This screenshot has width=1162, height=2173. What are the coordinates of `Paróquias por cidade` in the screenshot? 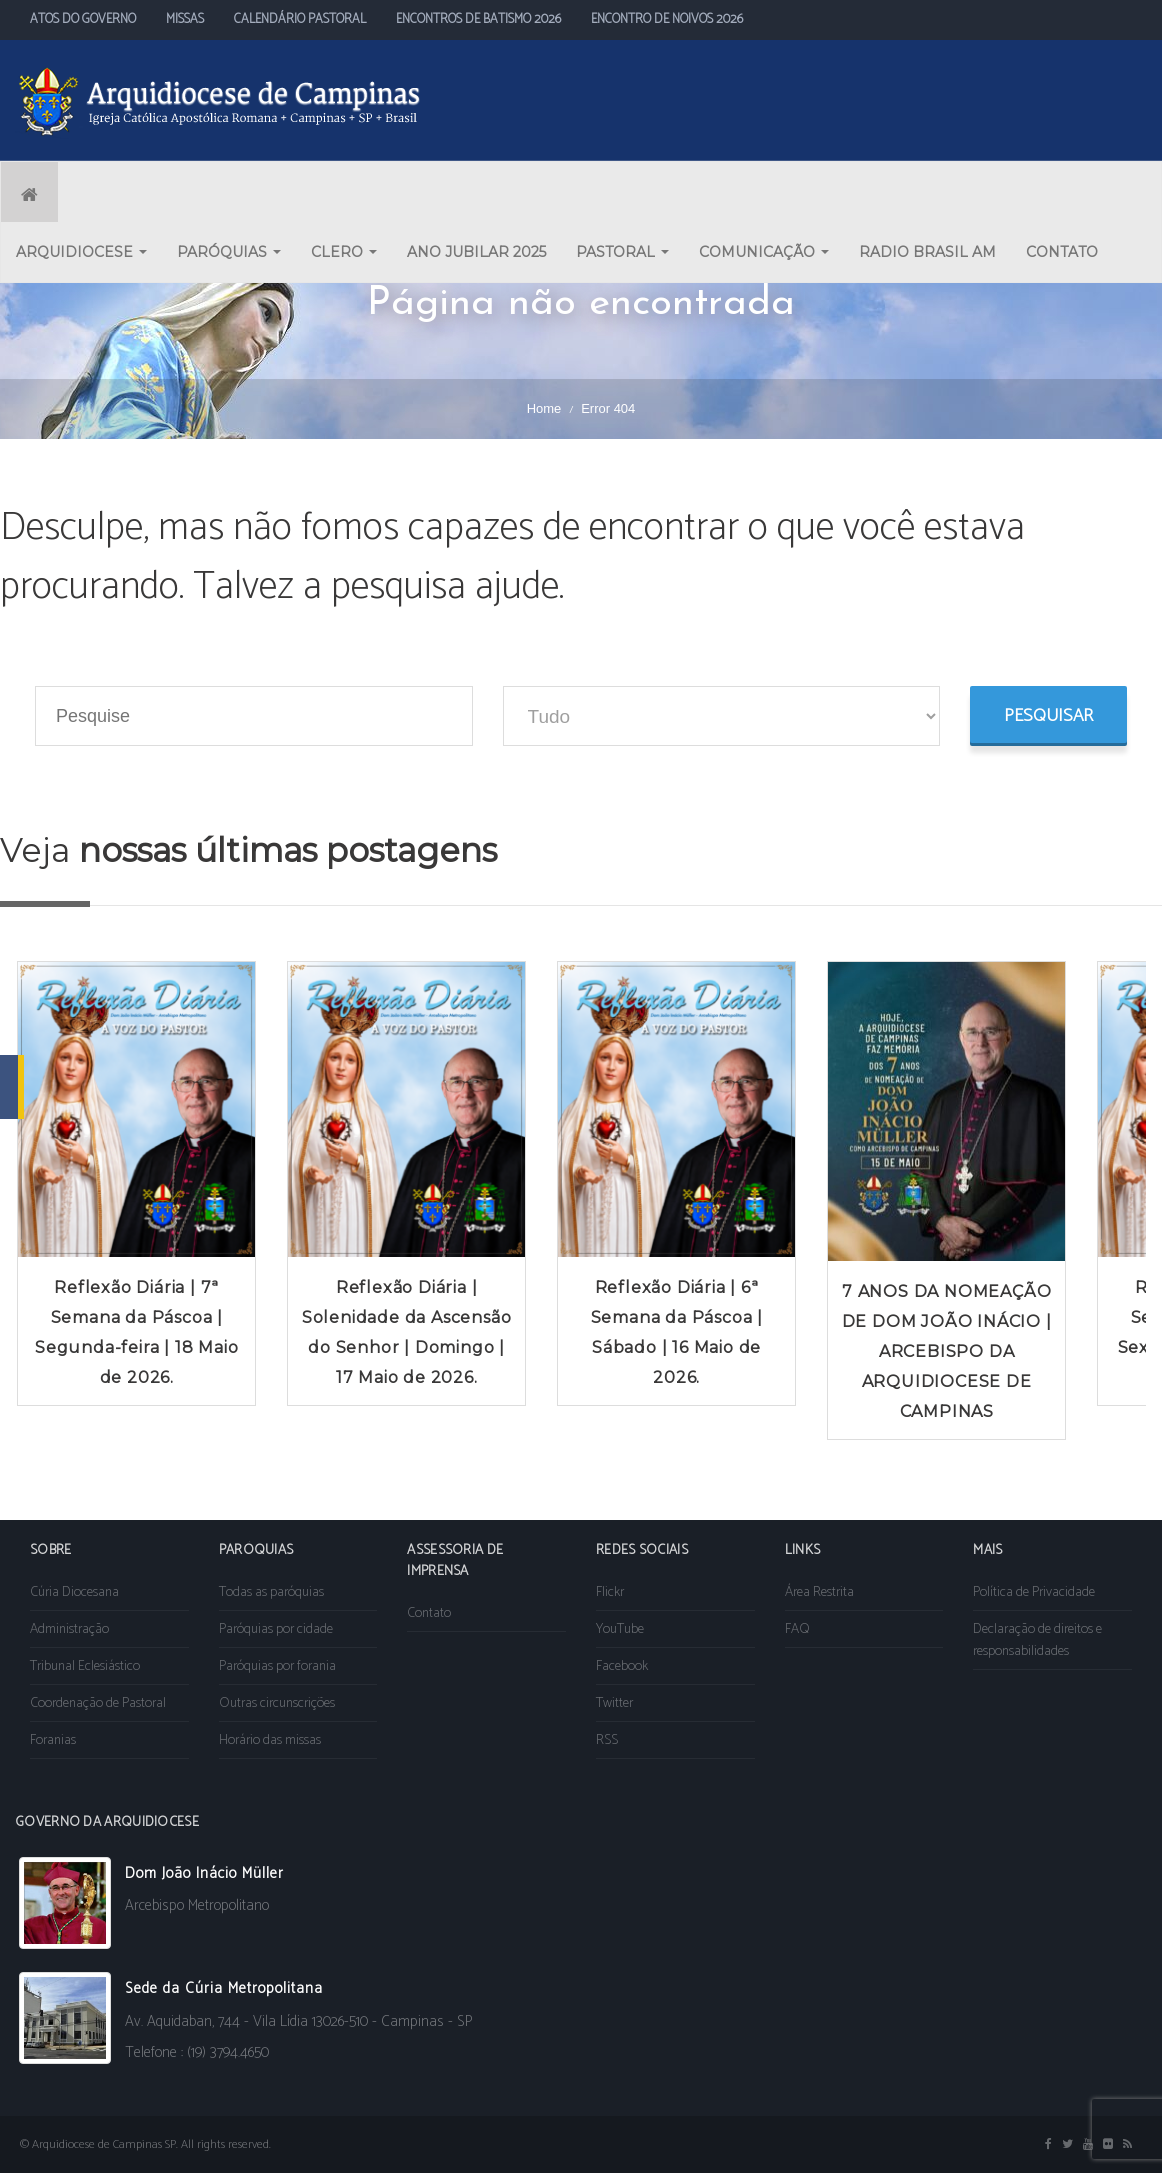 It's located at (276, 1629).